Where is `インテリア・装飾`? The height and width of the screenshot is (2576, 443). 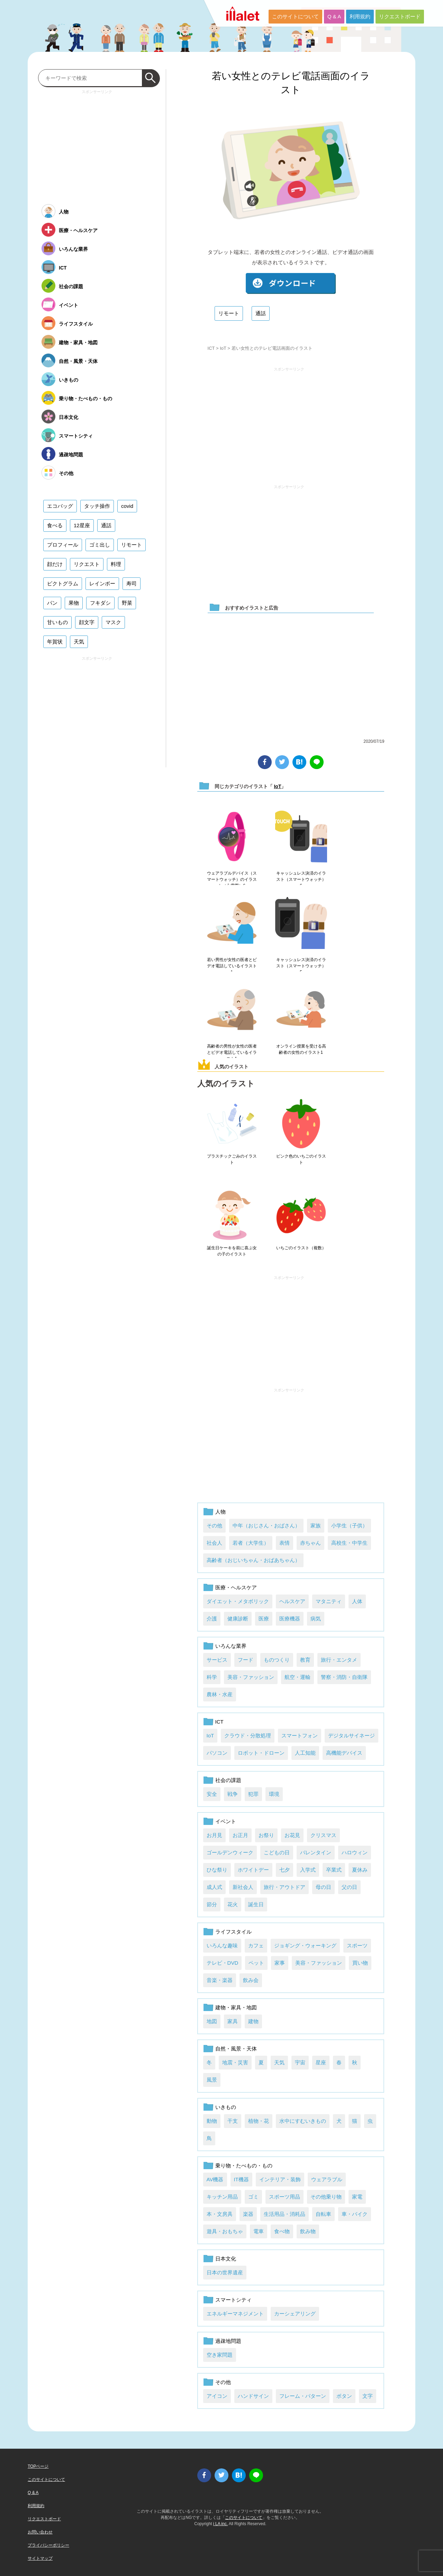 インテリア・装飾 is located at coordinates (280, 2179).